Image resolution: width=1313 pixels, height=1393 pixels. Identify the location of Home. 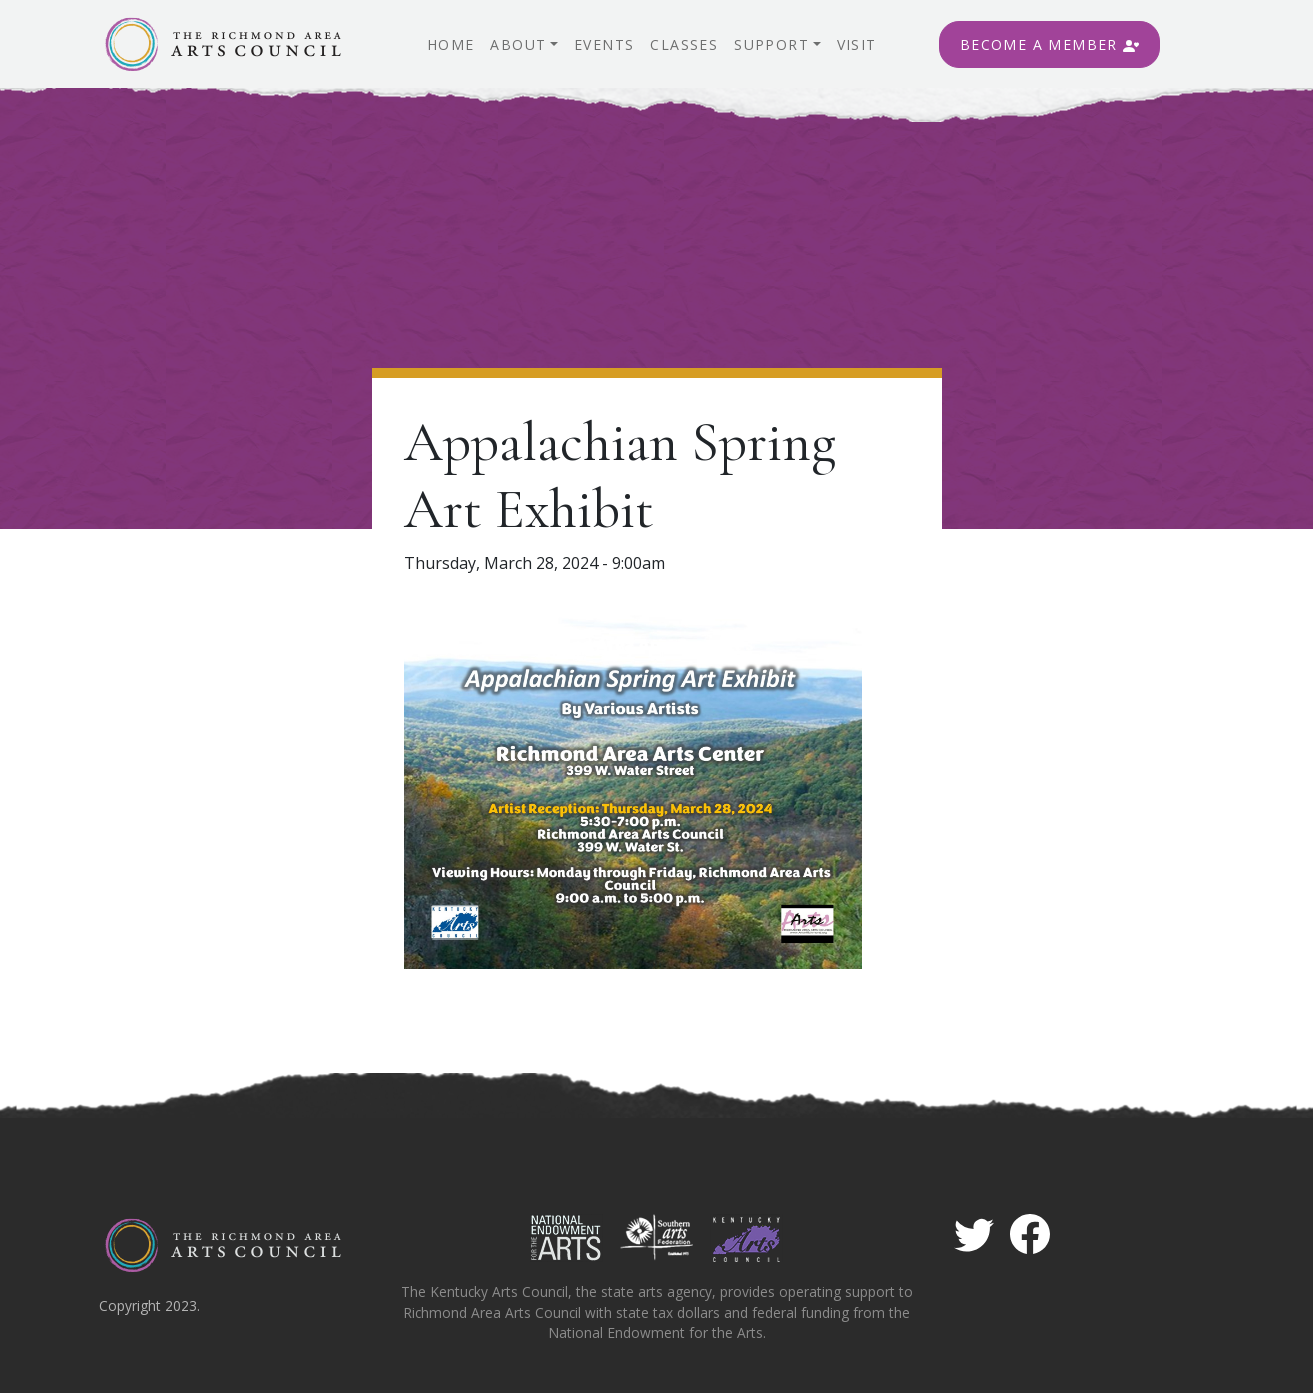
(451, 44).